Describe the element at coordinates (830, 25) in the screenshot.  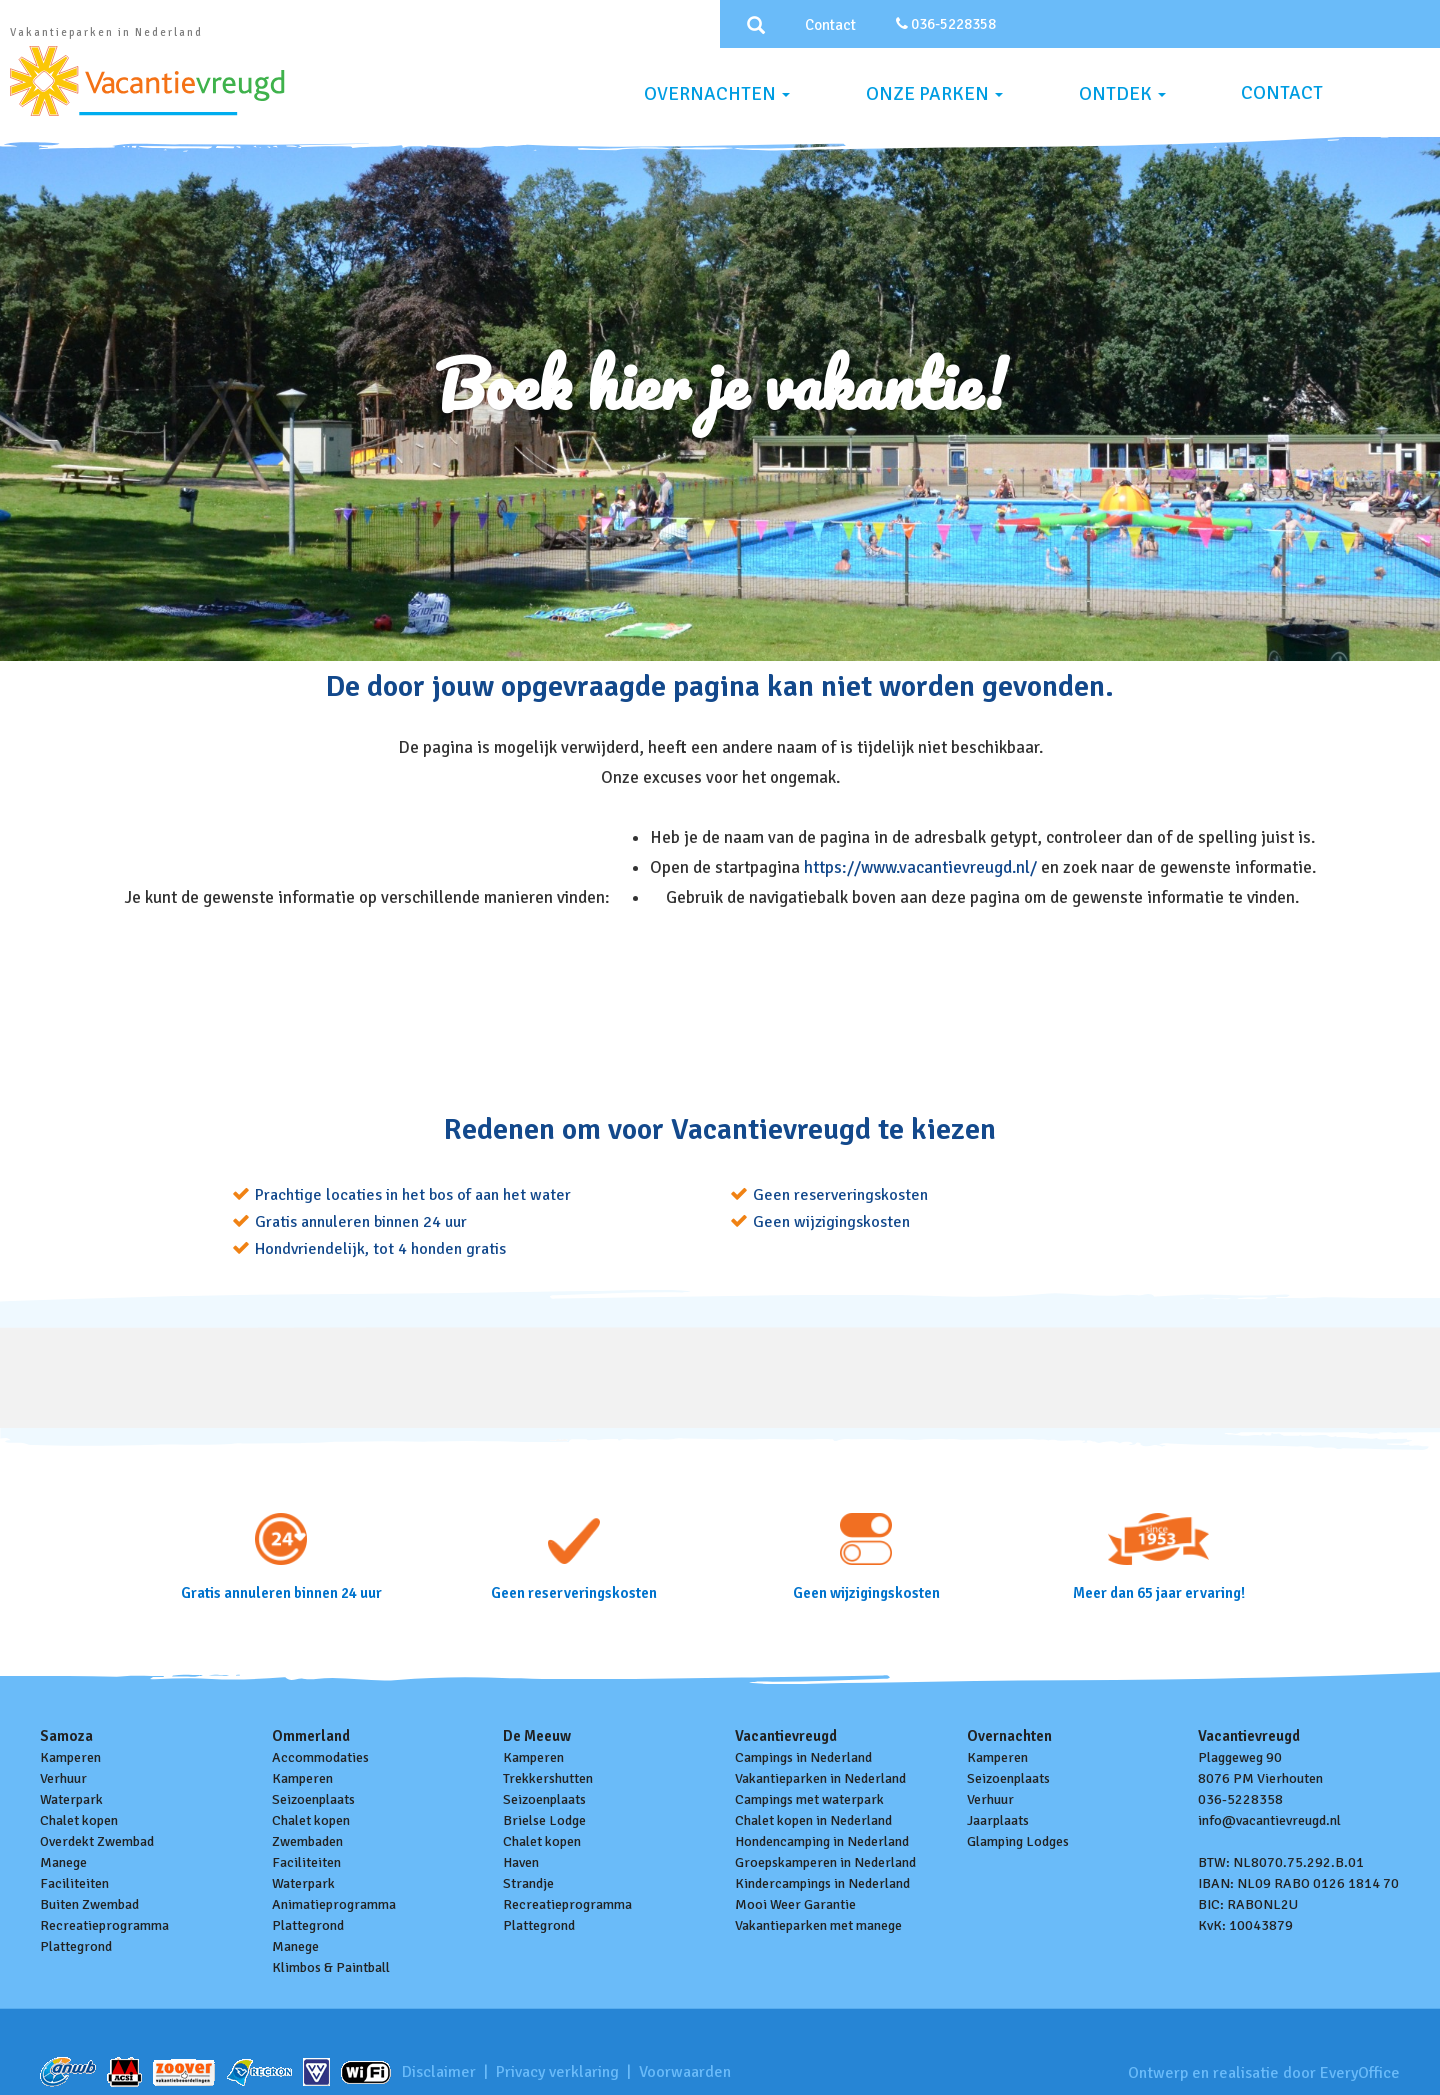
I see `Contact` at that location.